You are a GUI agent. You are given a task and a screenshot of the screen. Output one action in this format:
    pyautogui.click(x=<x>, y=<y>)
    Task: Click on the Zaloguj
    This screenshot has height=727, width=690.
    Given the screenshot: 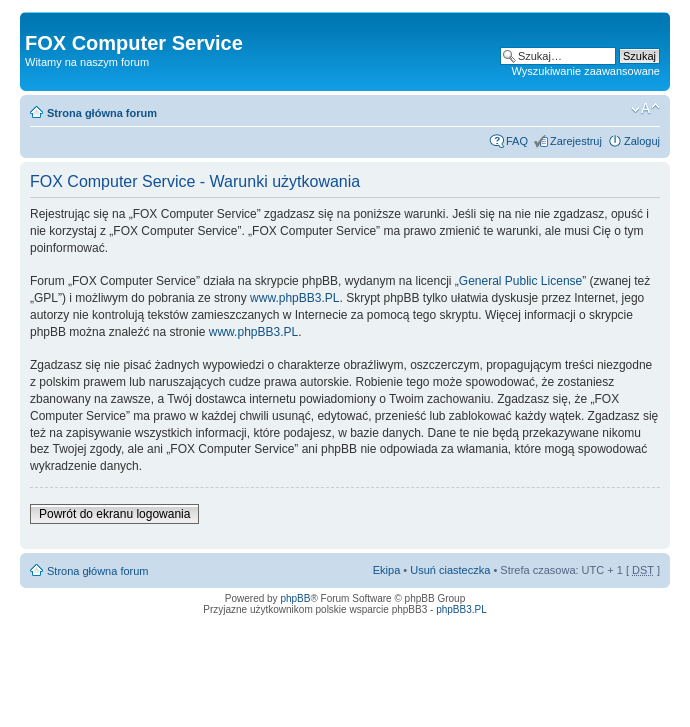 What is the action you would take?
    pyautogui.click(x=642, y=141)
    